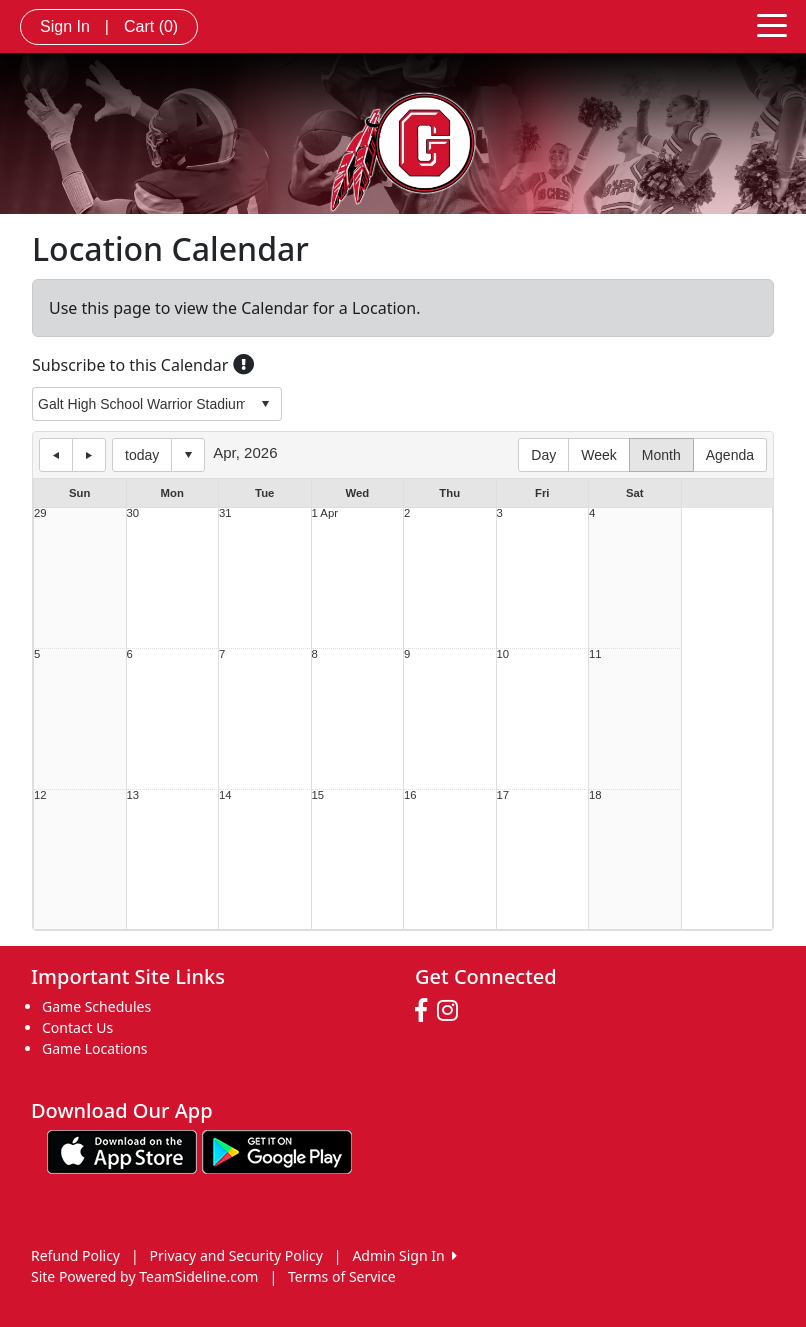 This screenshot has width=806, height=1327. What do you see at coordinates (318, 795) in the screenshot?
I see `15` at bounding box center [318, 795].